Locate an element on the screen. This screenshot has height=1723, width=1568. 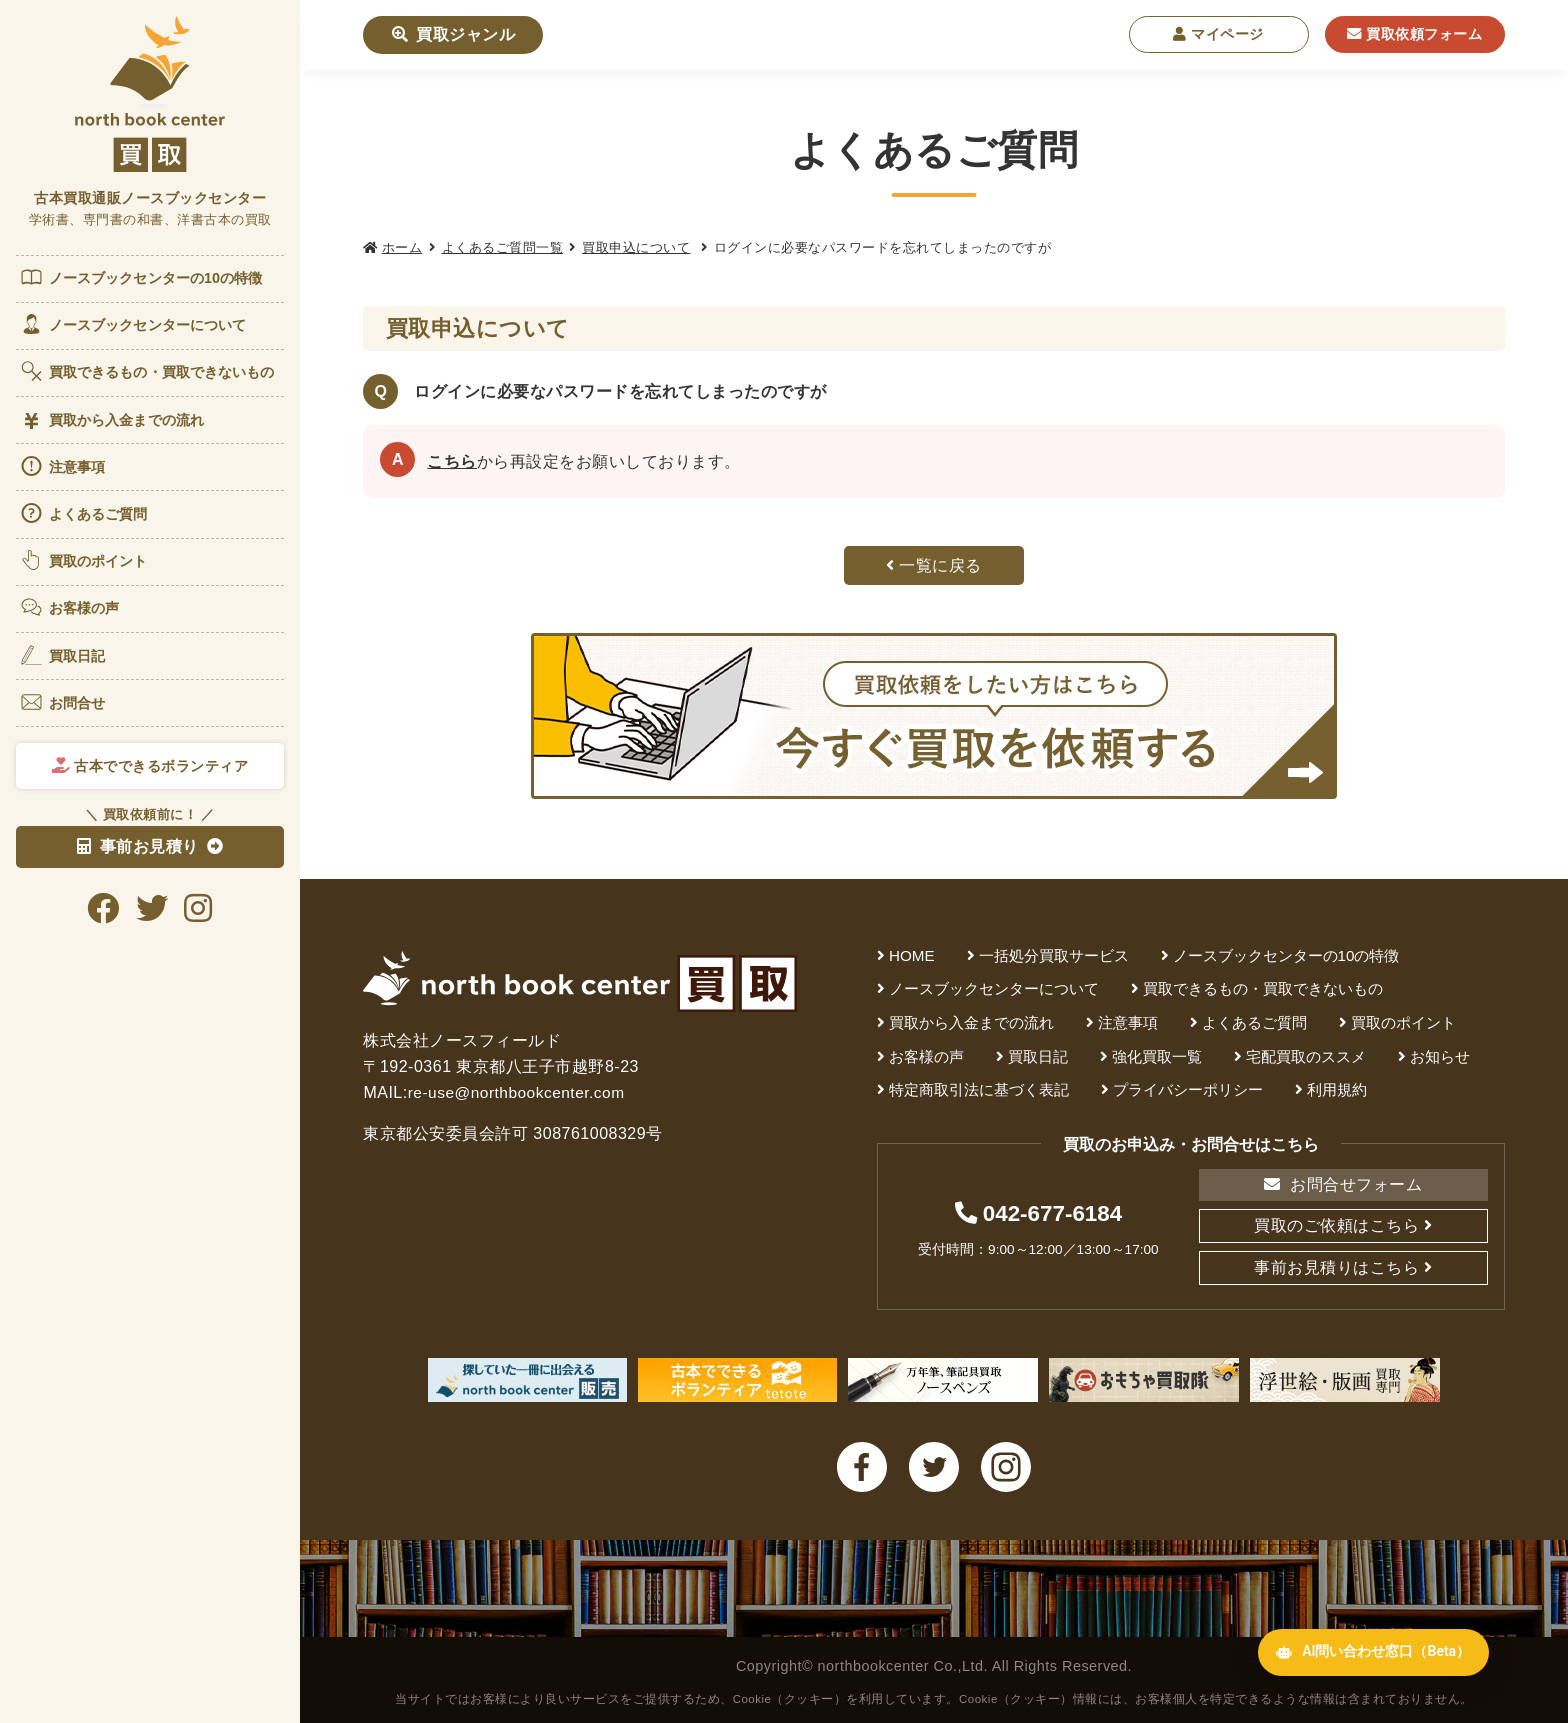
注意事項 is located at coordinates (62, 466).